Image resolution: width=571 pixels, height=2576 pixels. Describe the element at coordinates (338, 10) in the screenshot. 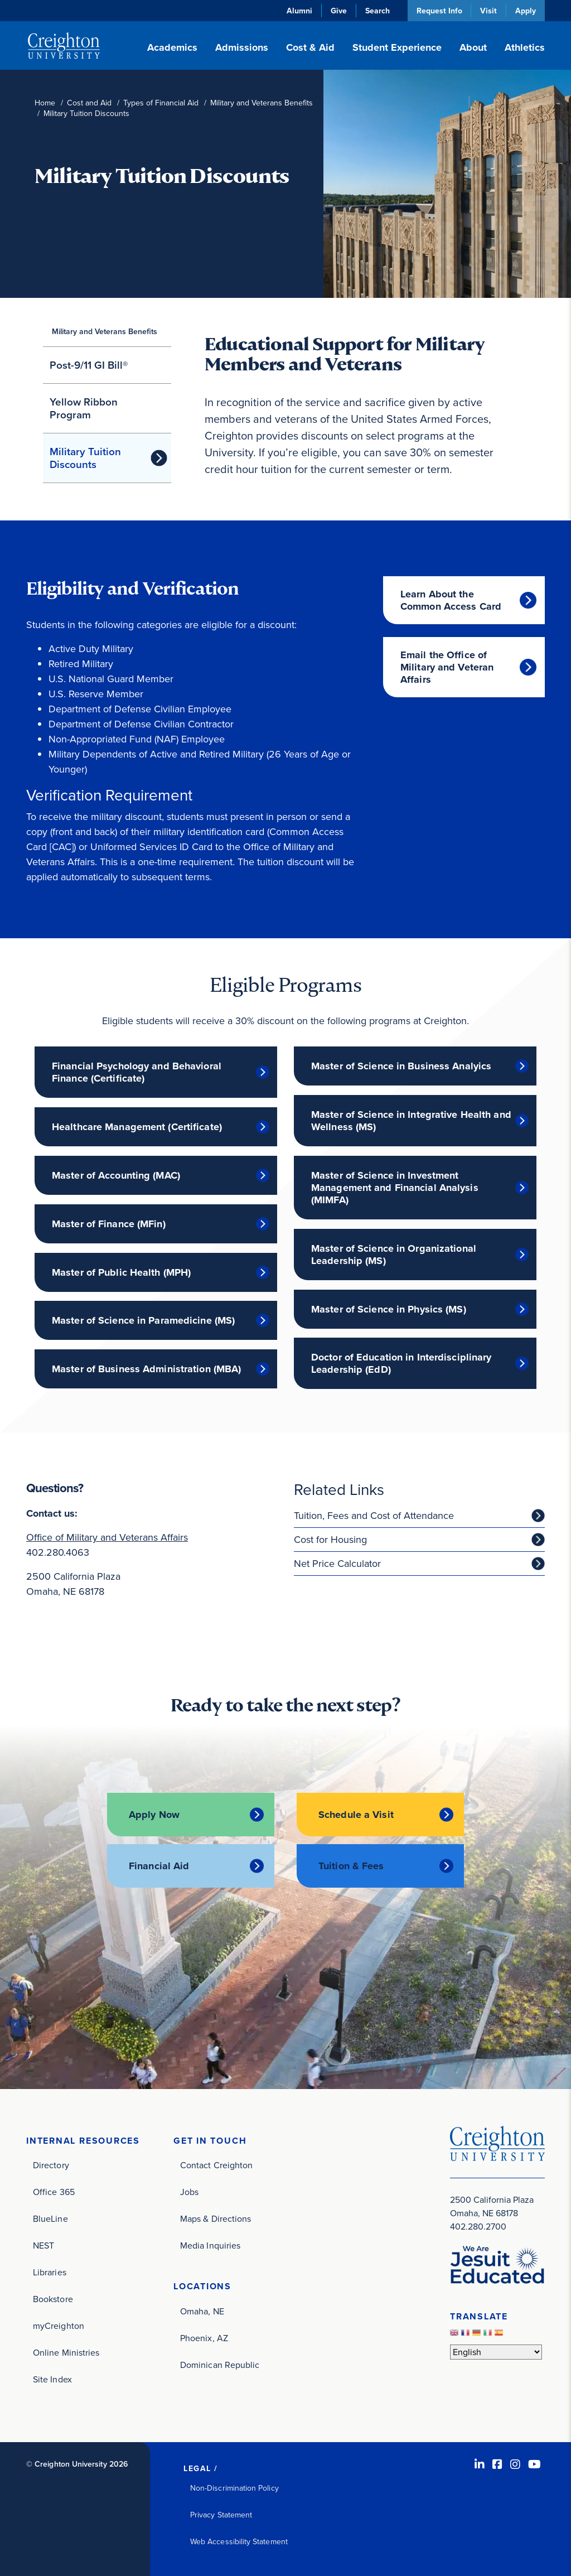

I see `Give [Give (opens in new window)]` at that location.